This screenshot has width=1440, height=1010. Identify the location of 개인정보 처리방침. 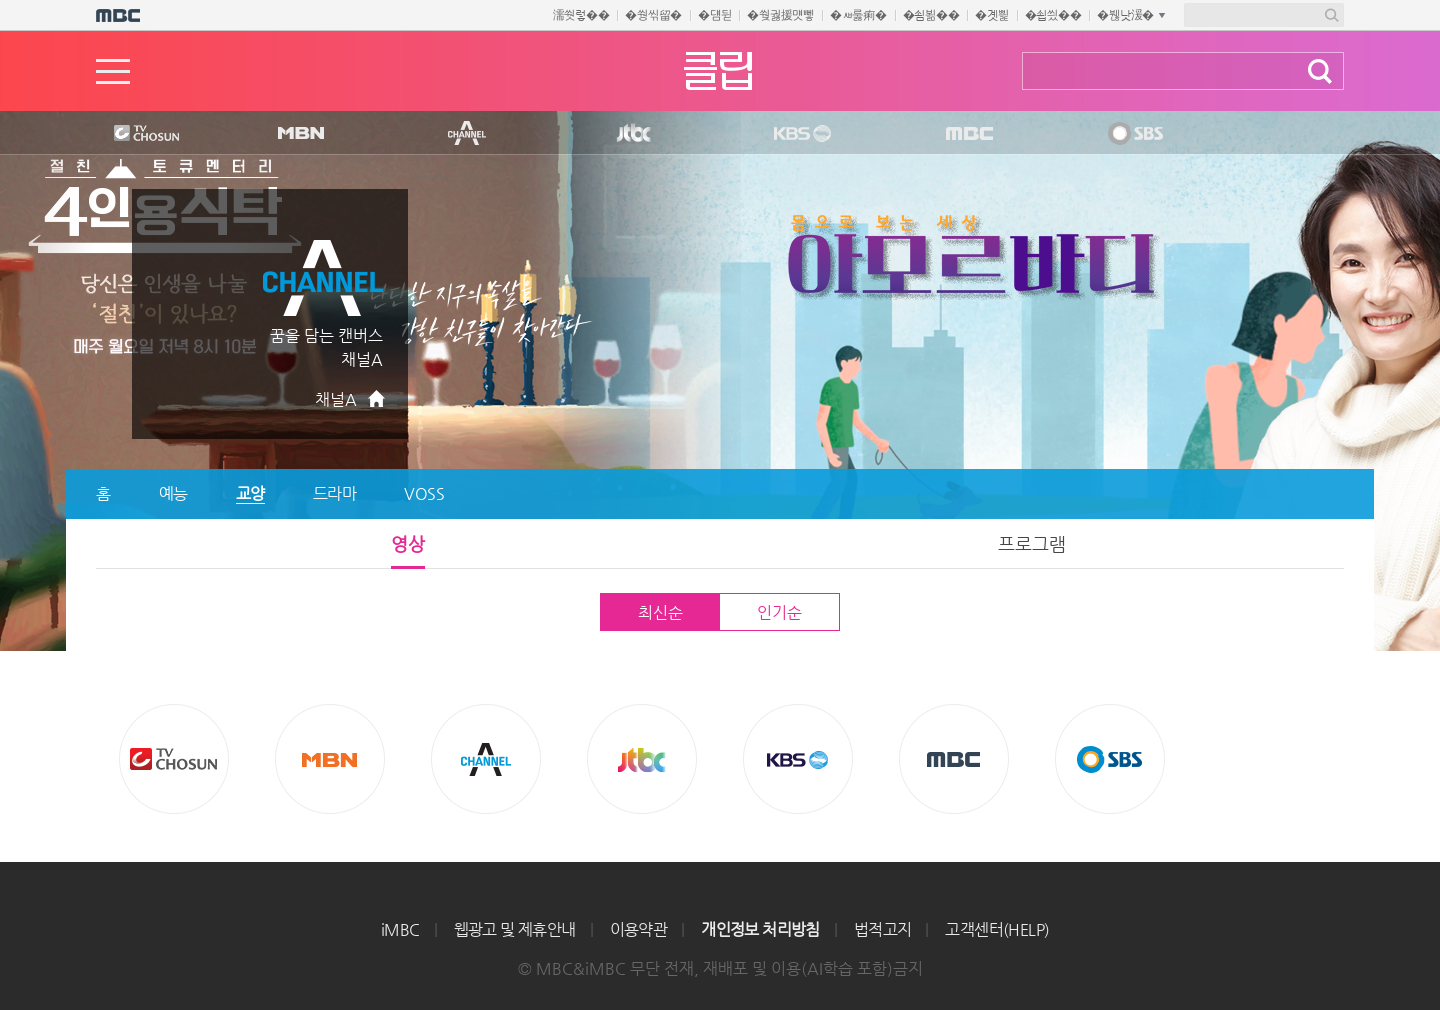
(760, 929).